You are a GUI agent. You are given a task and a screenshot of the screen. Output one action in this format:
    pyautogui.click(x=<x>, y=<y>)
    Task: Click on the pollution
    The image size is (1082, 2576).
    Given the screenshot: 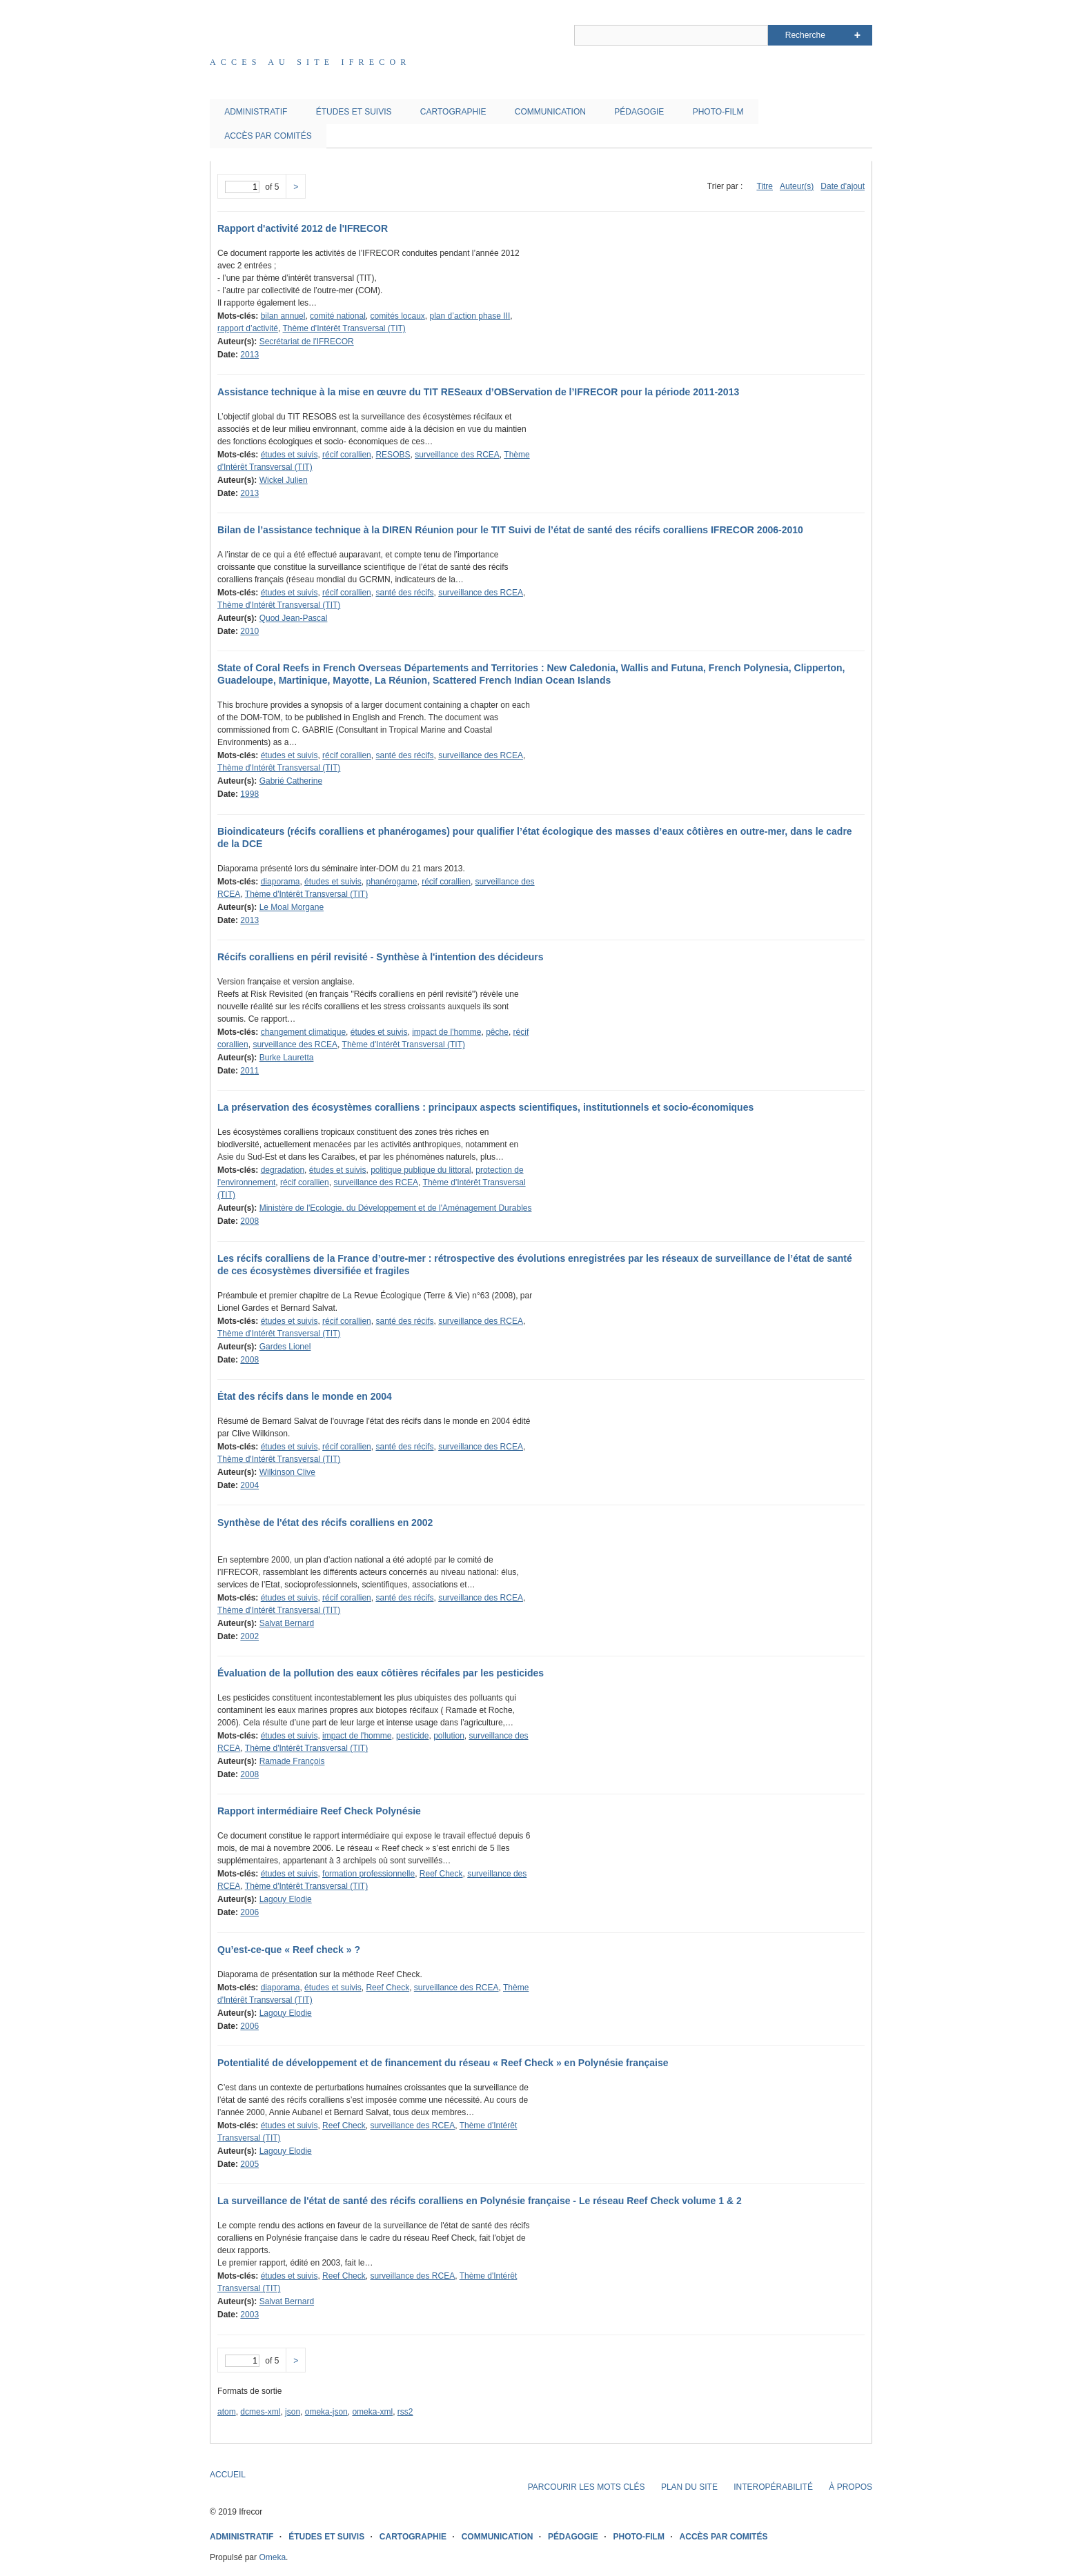 What is the action you would take?
    pyautogui.click(x=448, y=1736)
    